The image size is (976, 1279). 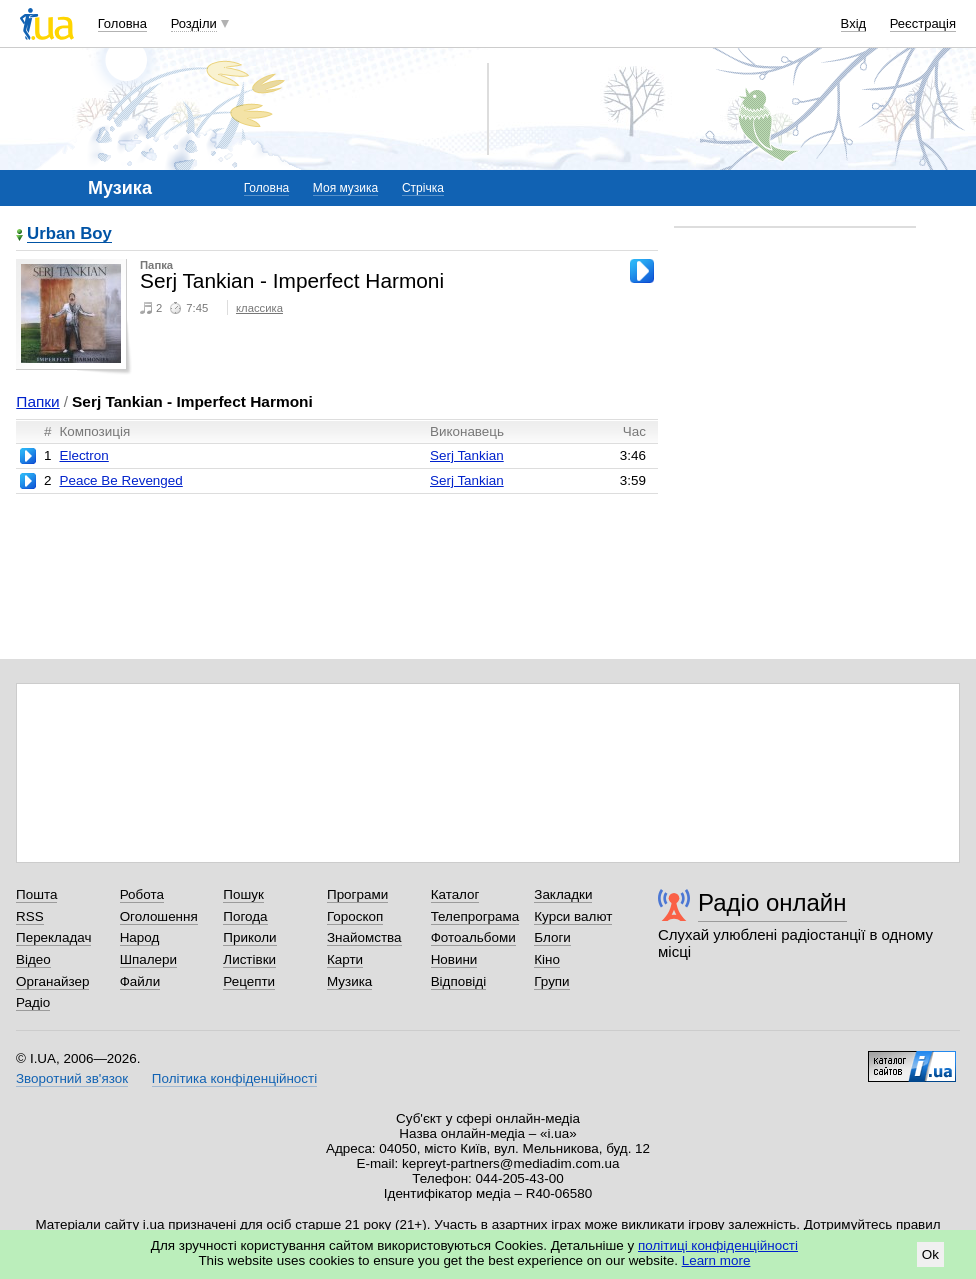 What do you see at coordinates (37, 401) in the screenshot?
I see `Папки` at bounding box center [37, 401].